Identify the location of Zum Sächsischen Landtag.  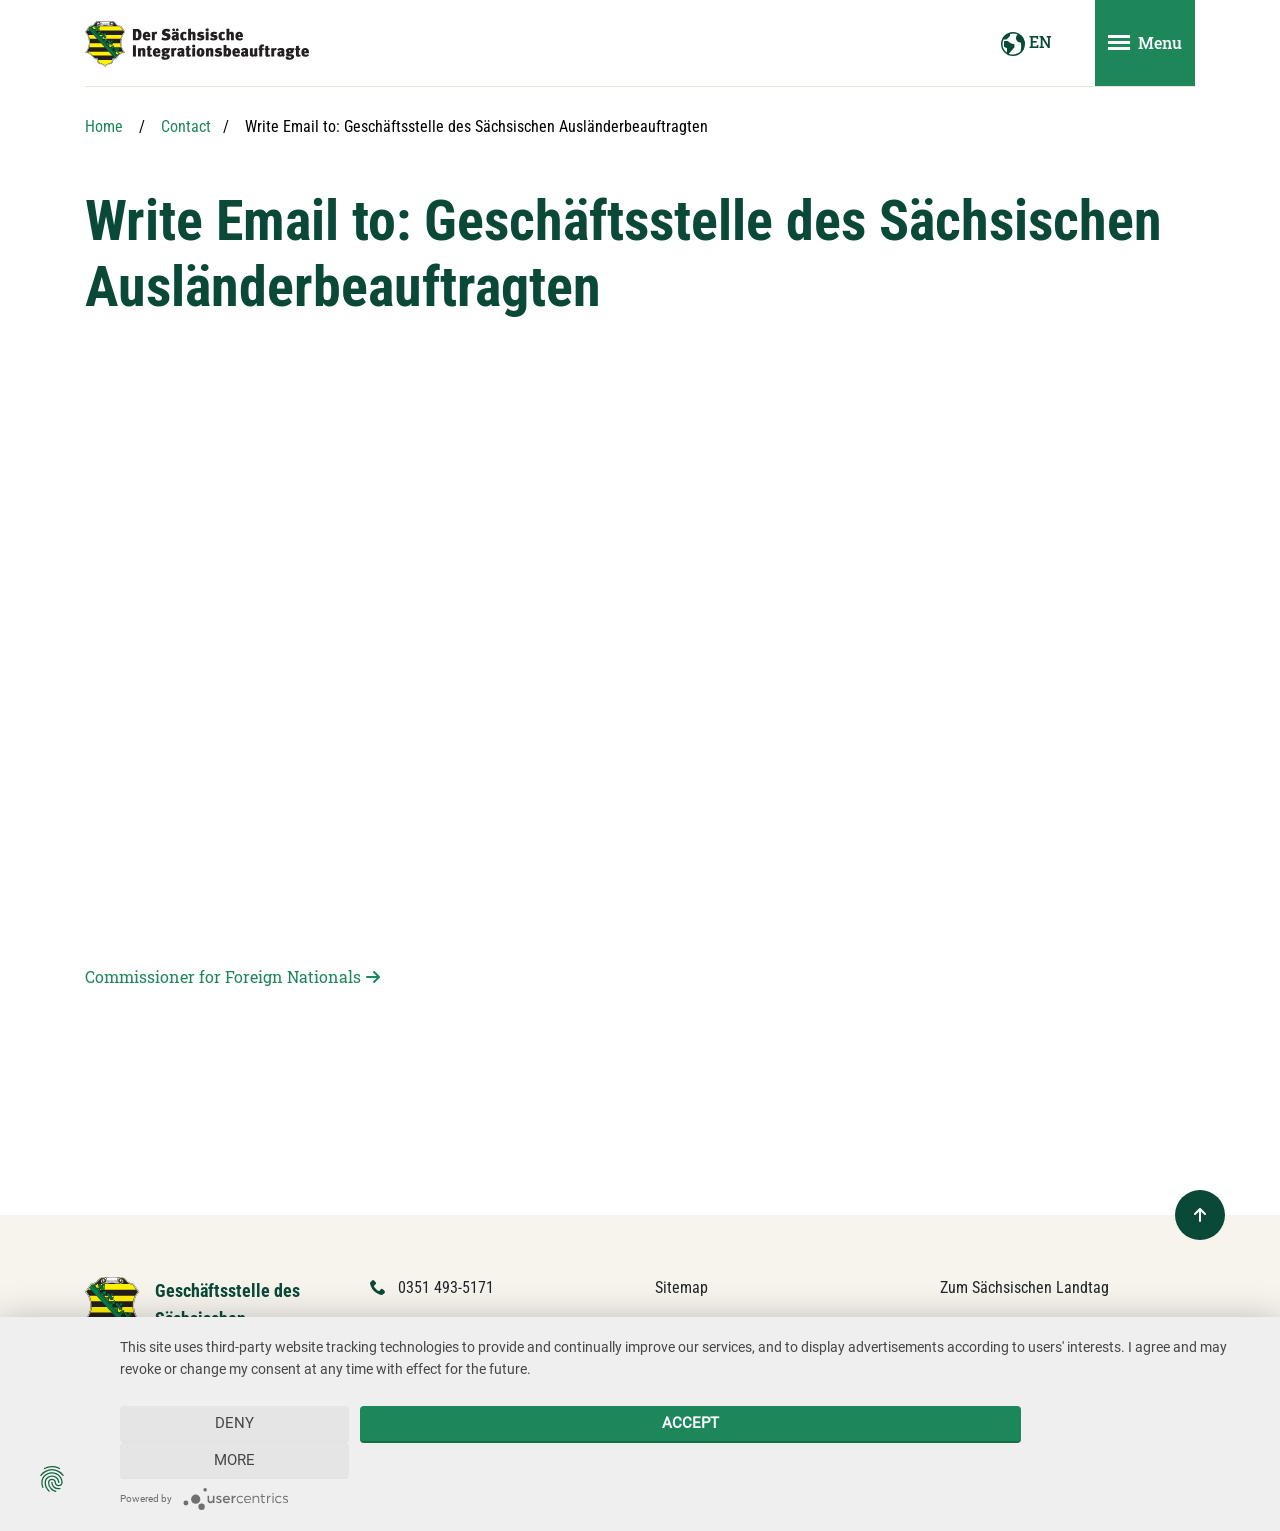
(1024, 1287).